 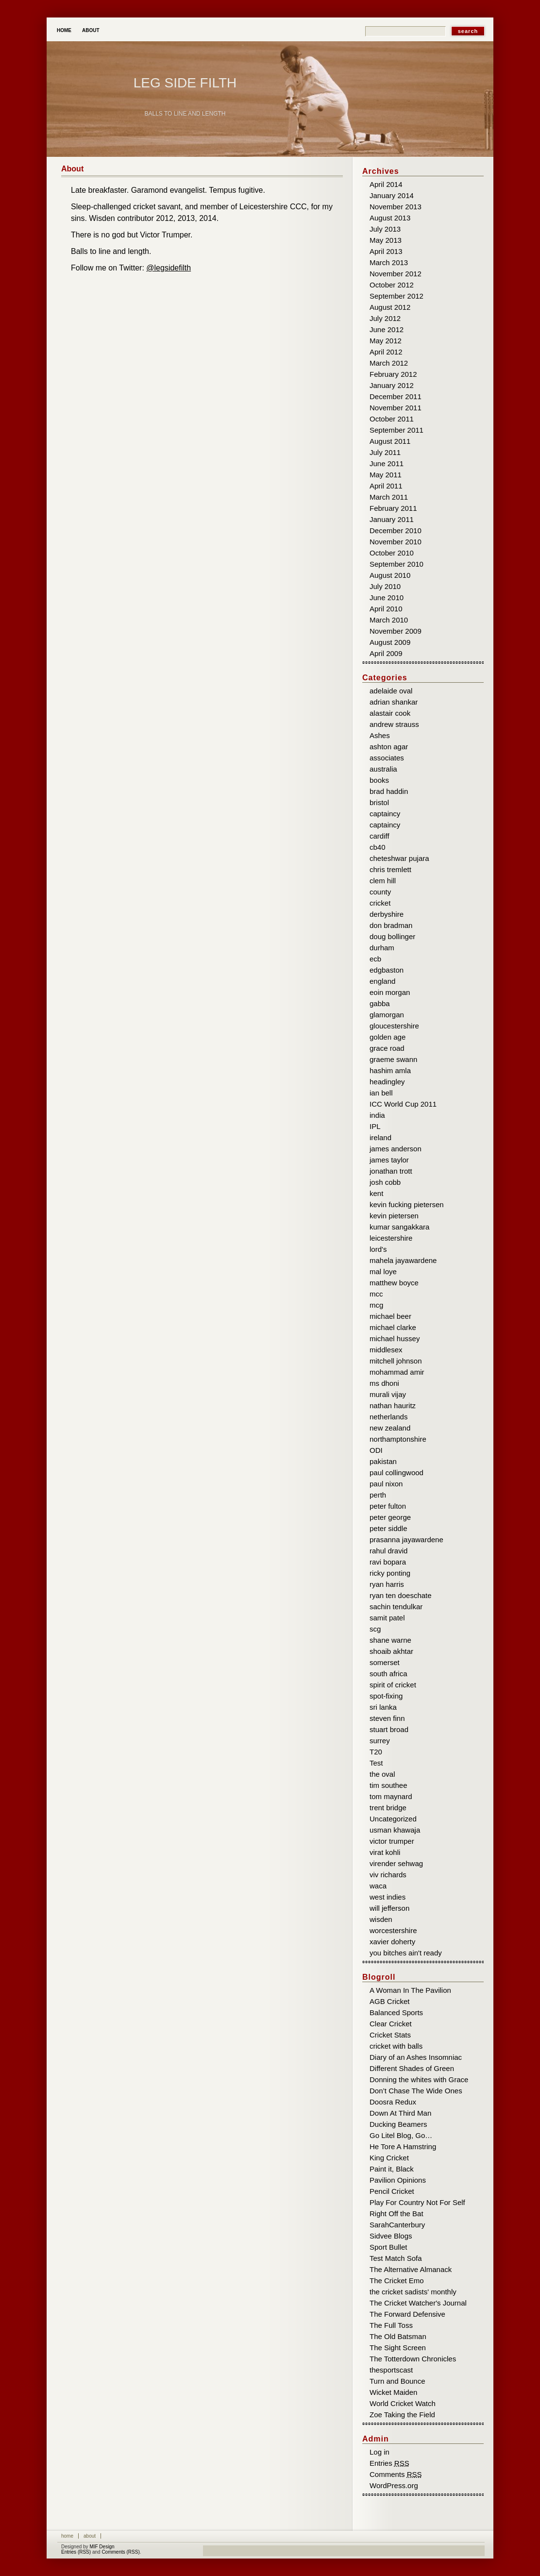 What do you see at coordinates (380, 1740) in the screenshot?
I see `surrey` at bounding box center [380, 1740].